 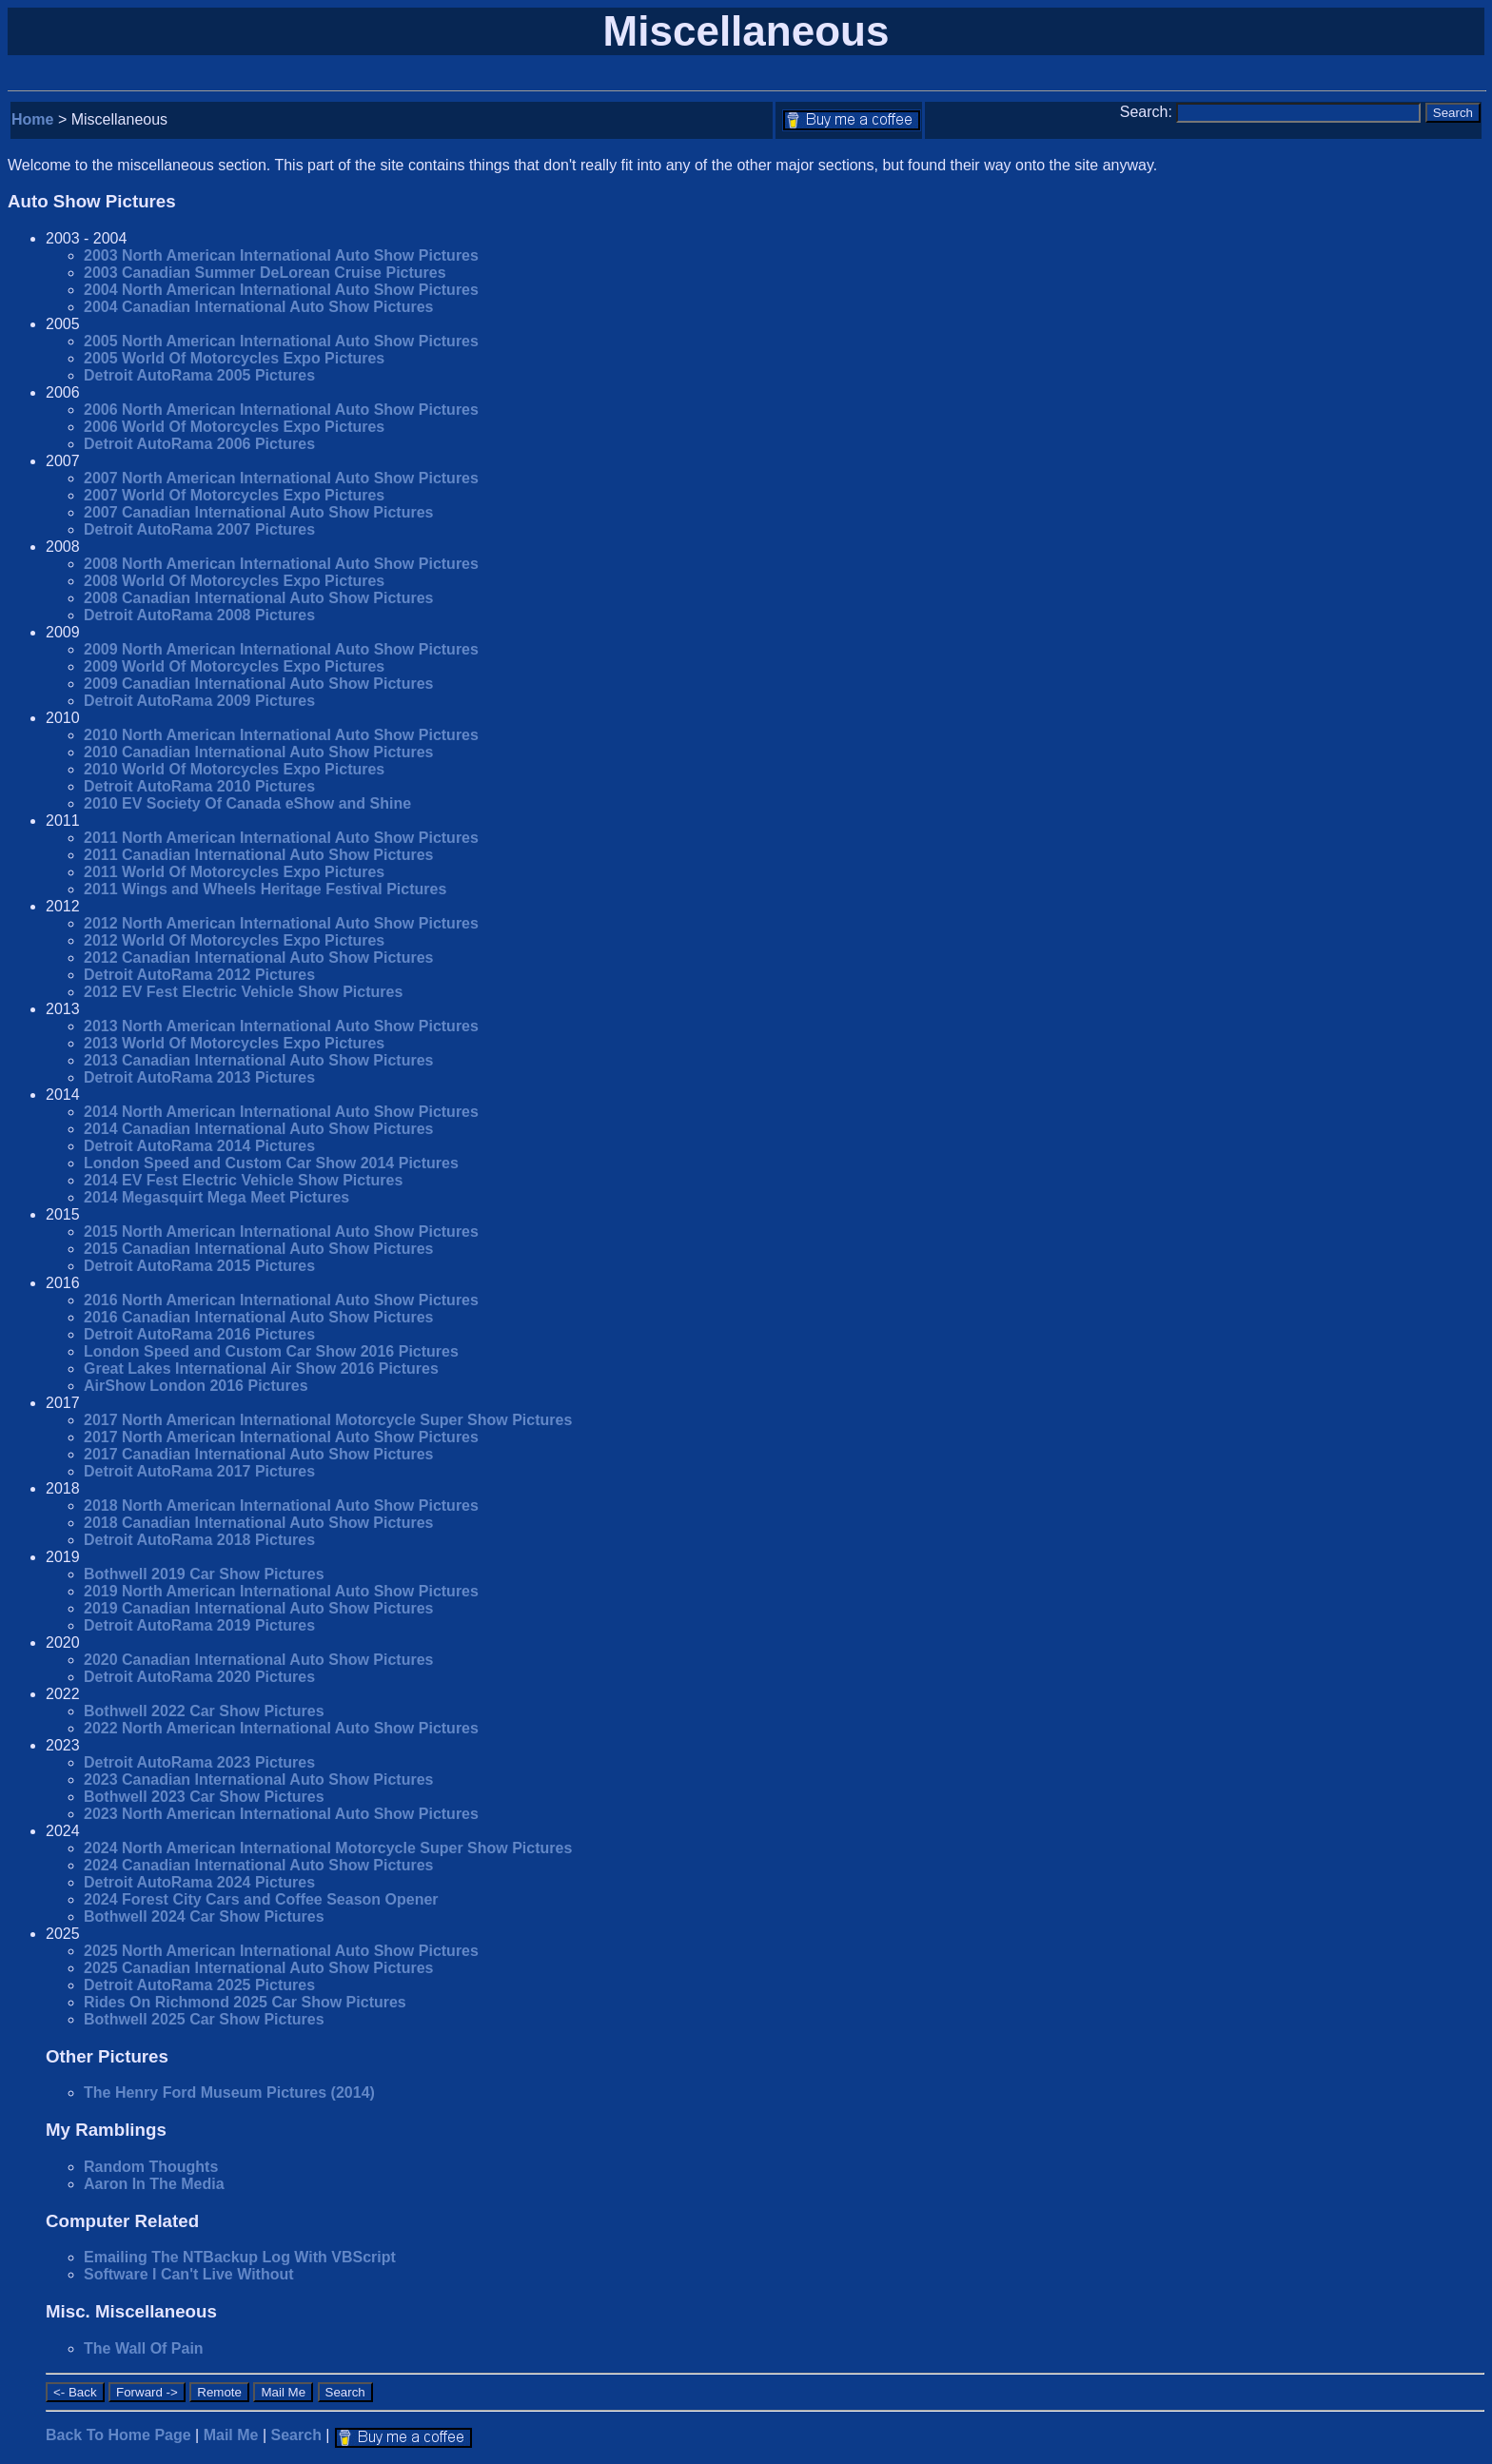 What do you see at coordinates (258, 512) in the screenshot?
I see `2007 Canadian International Auto Show Pictures` at bounding box center [258, 512].